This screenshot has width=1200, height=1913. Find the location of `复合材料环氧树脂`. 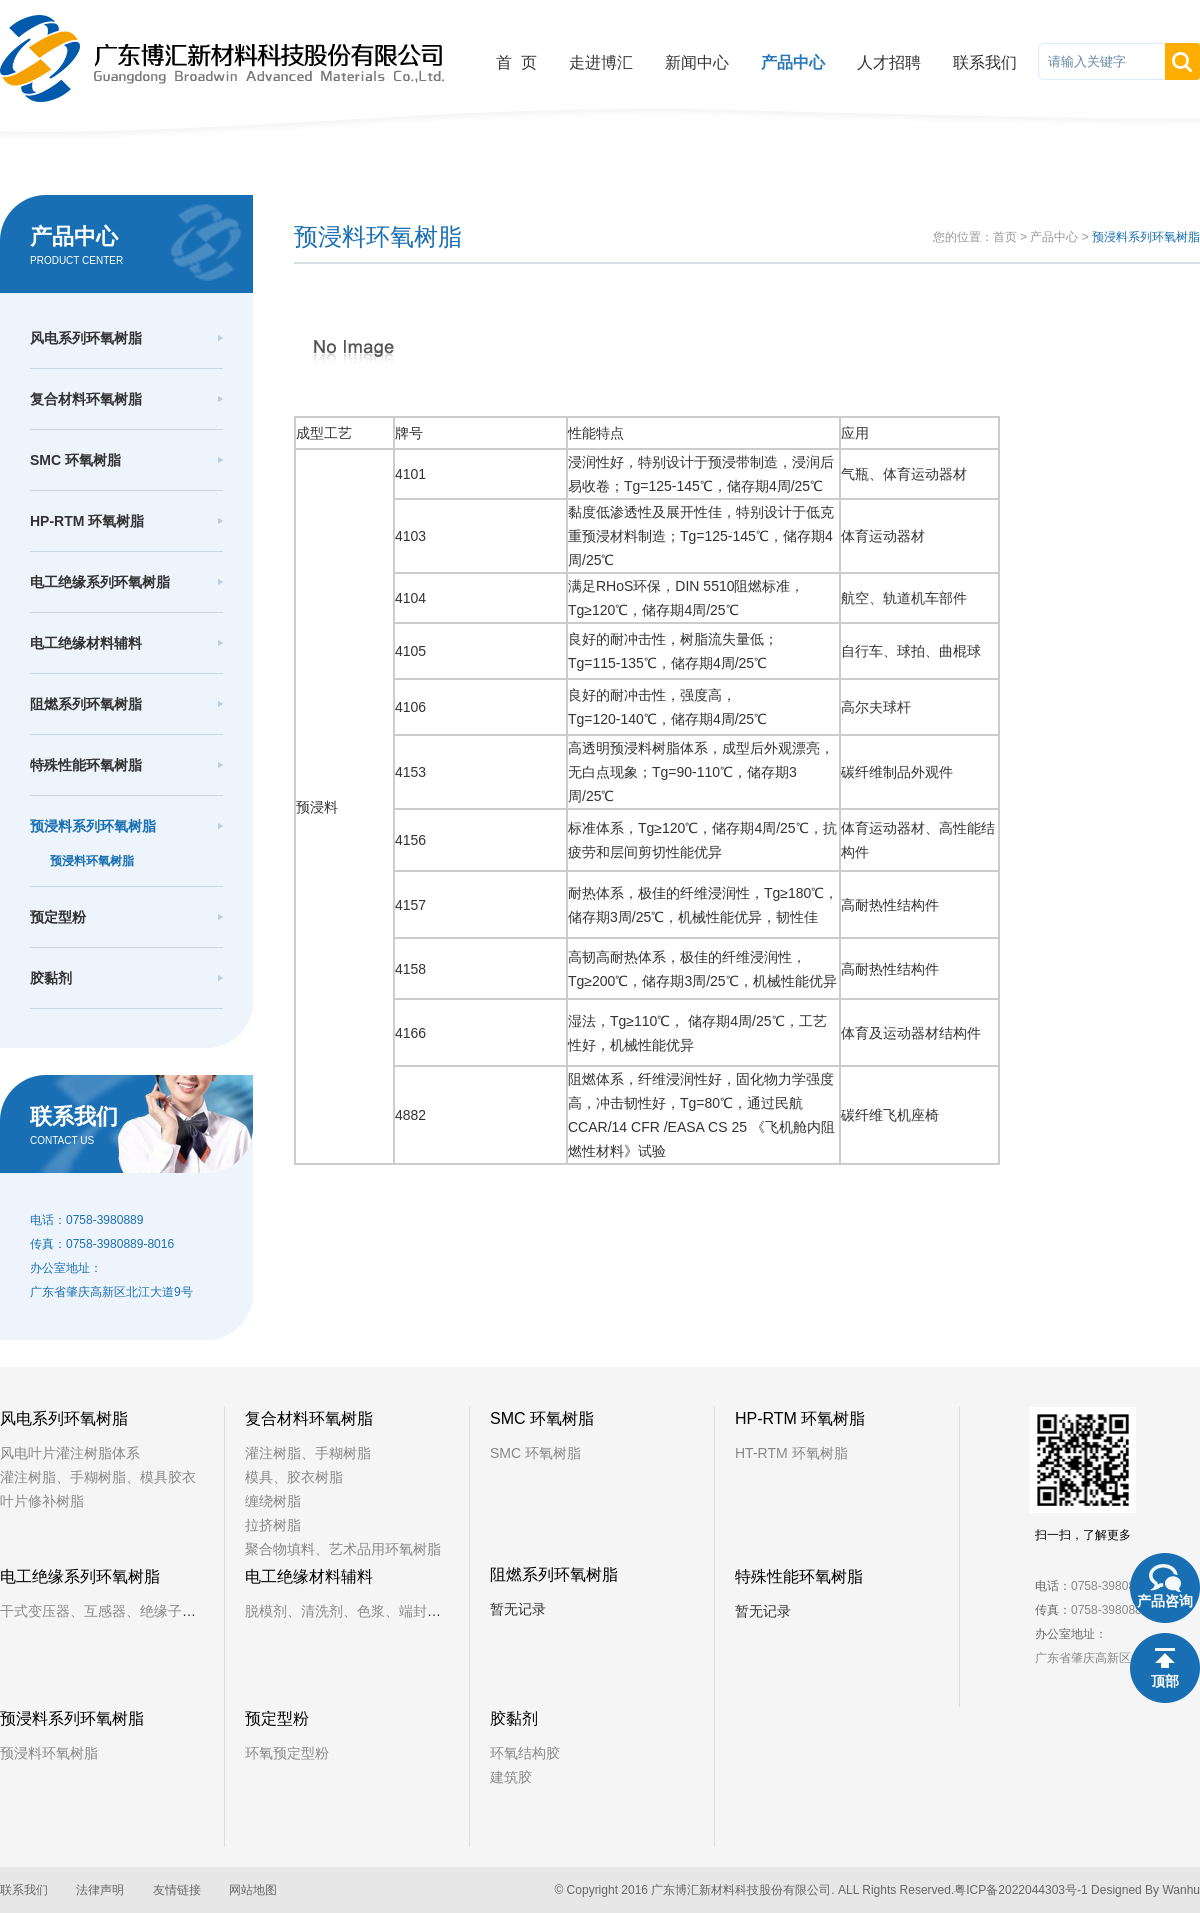

复合材料环氧树脂 is located at coordinates (86, 399).